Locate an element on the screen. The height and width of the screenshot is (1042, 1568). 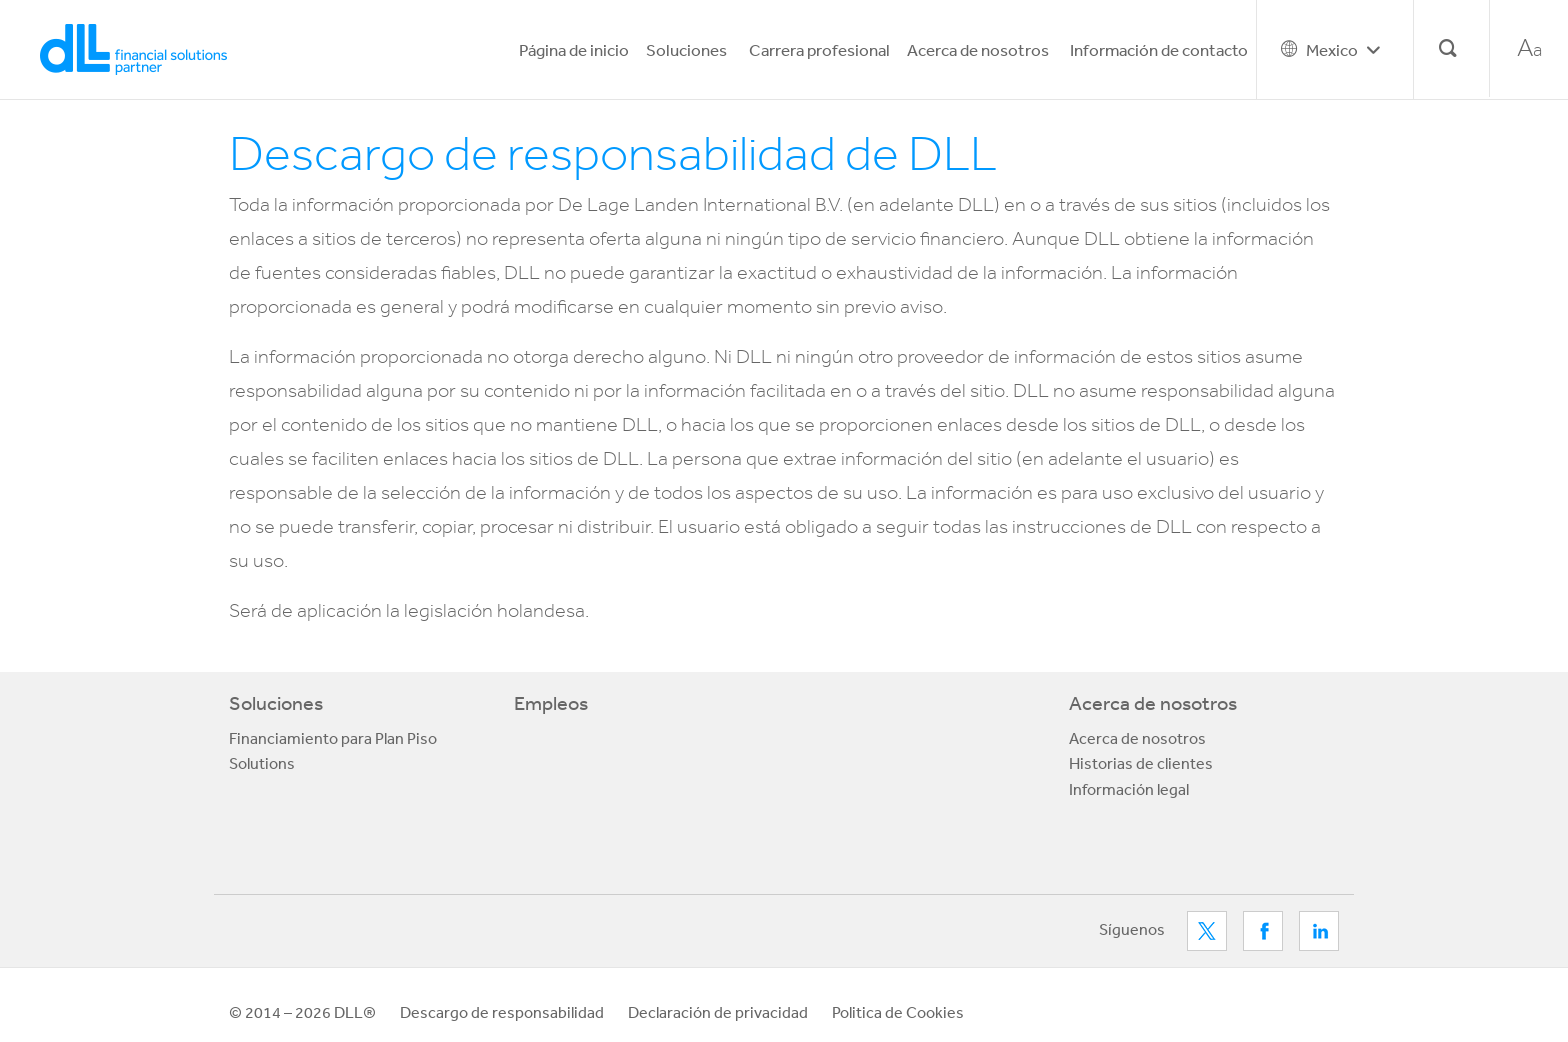
Acerca de nosotros is located at coordinates (978, 49).